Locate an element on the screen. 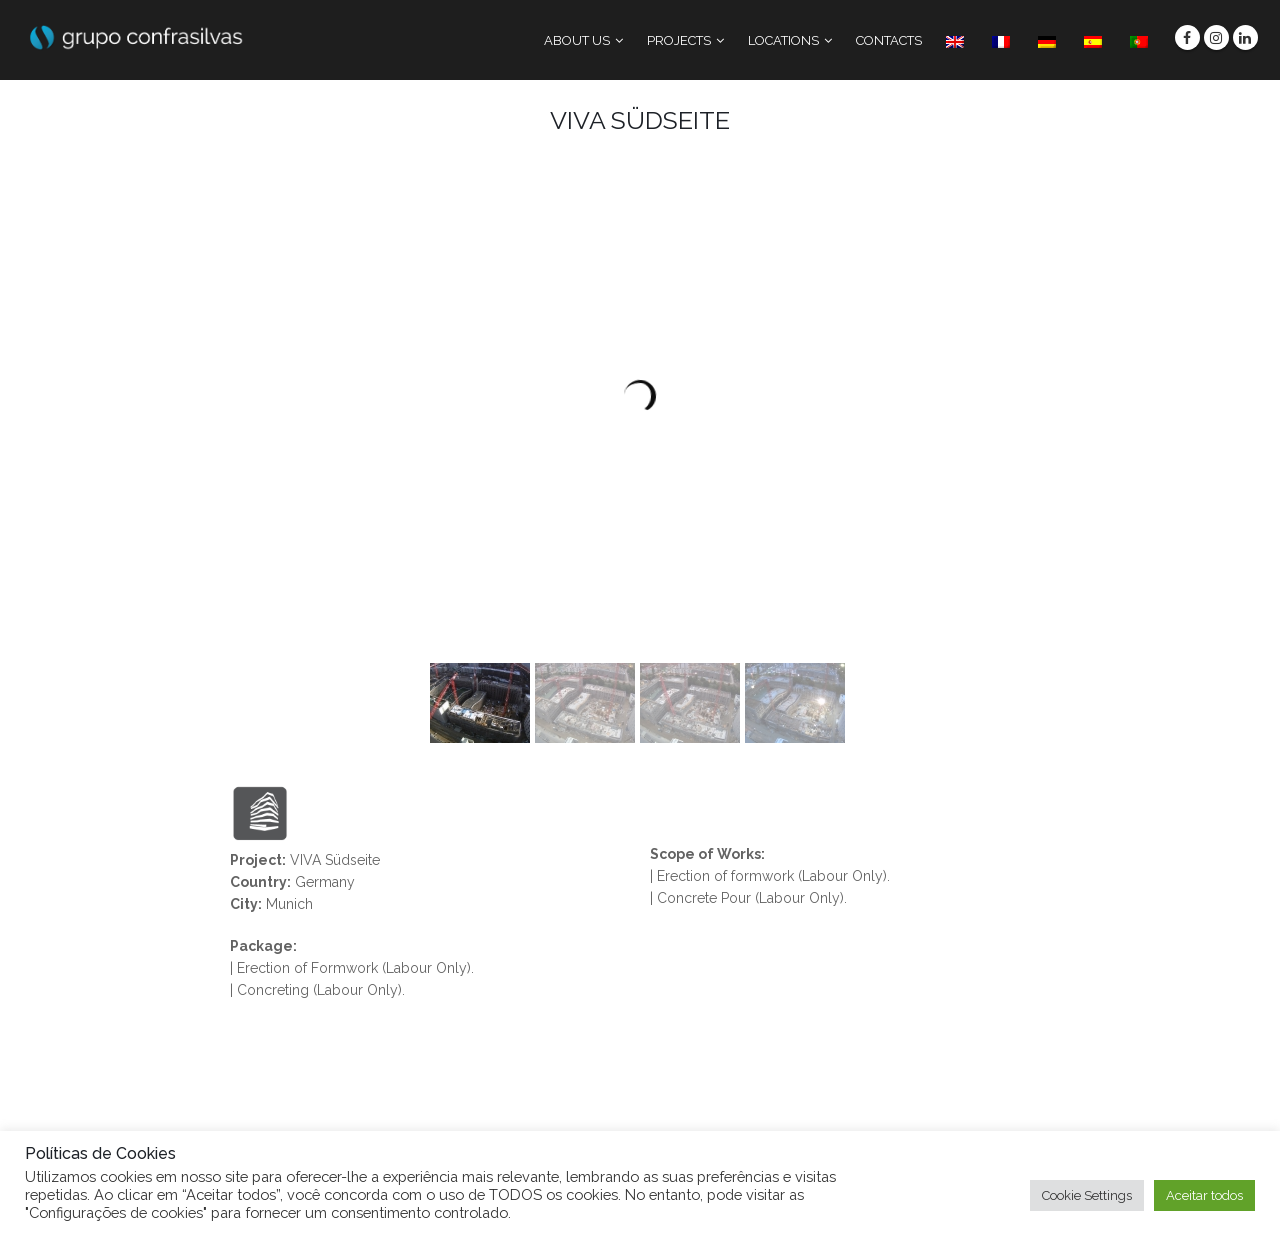 This screenshot has width=1280, height=1236. CONTACTS is located at coordinates (889, 40).